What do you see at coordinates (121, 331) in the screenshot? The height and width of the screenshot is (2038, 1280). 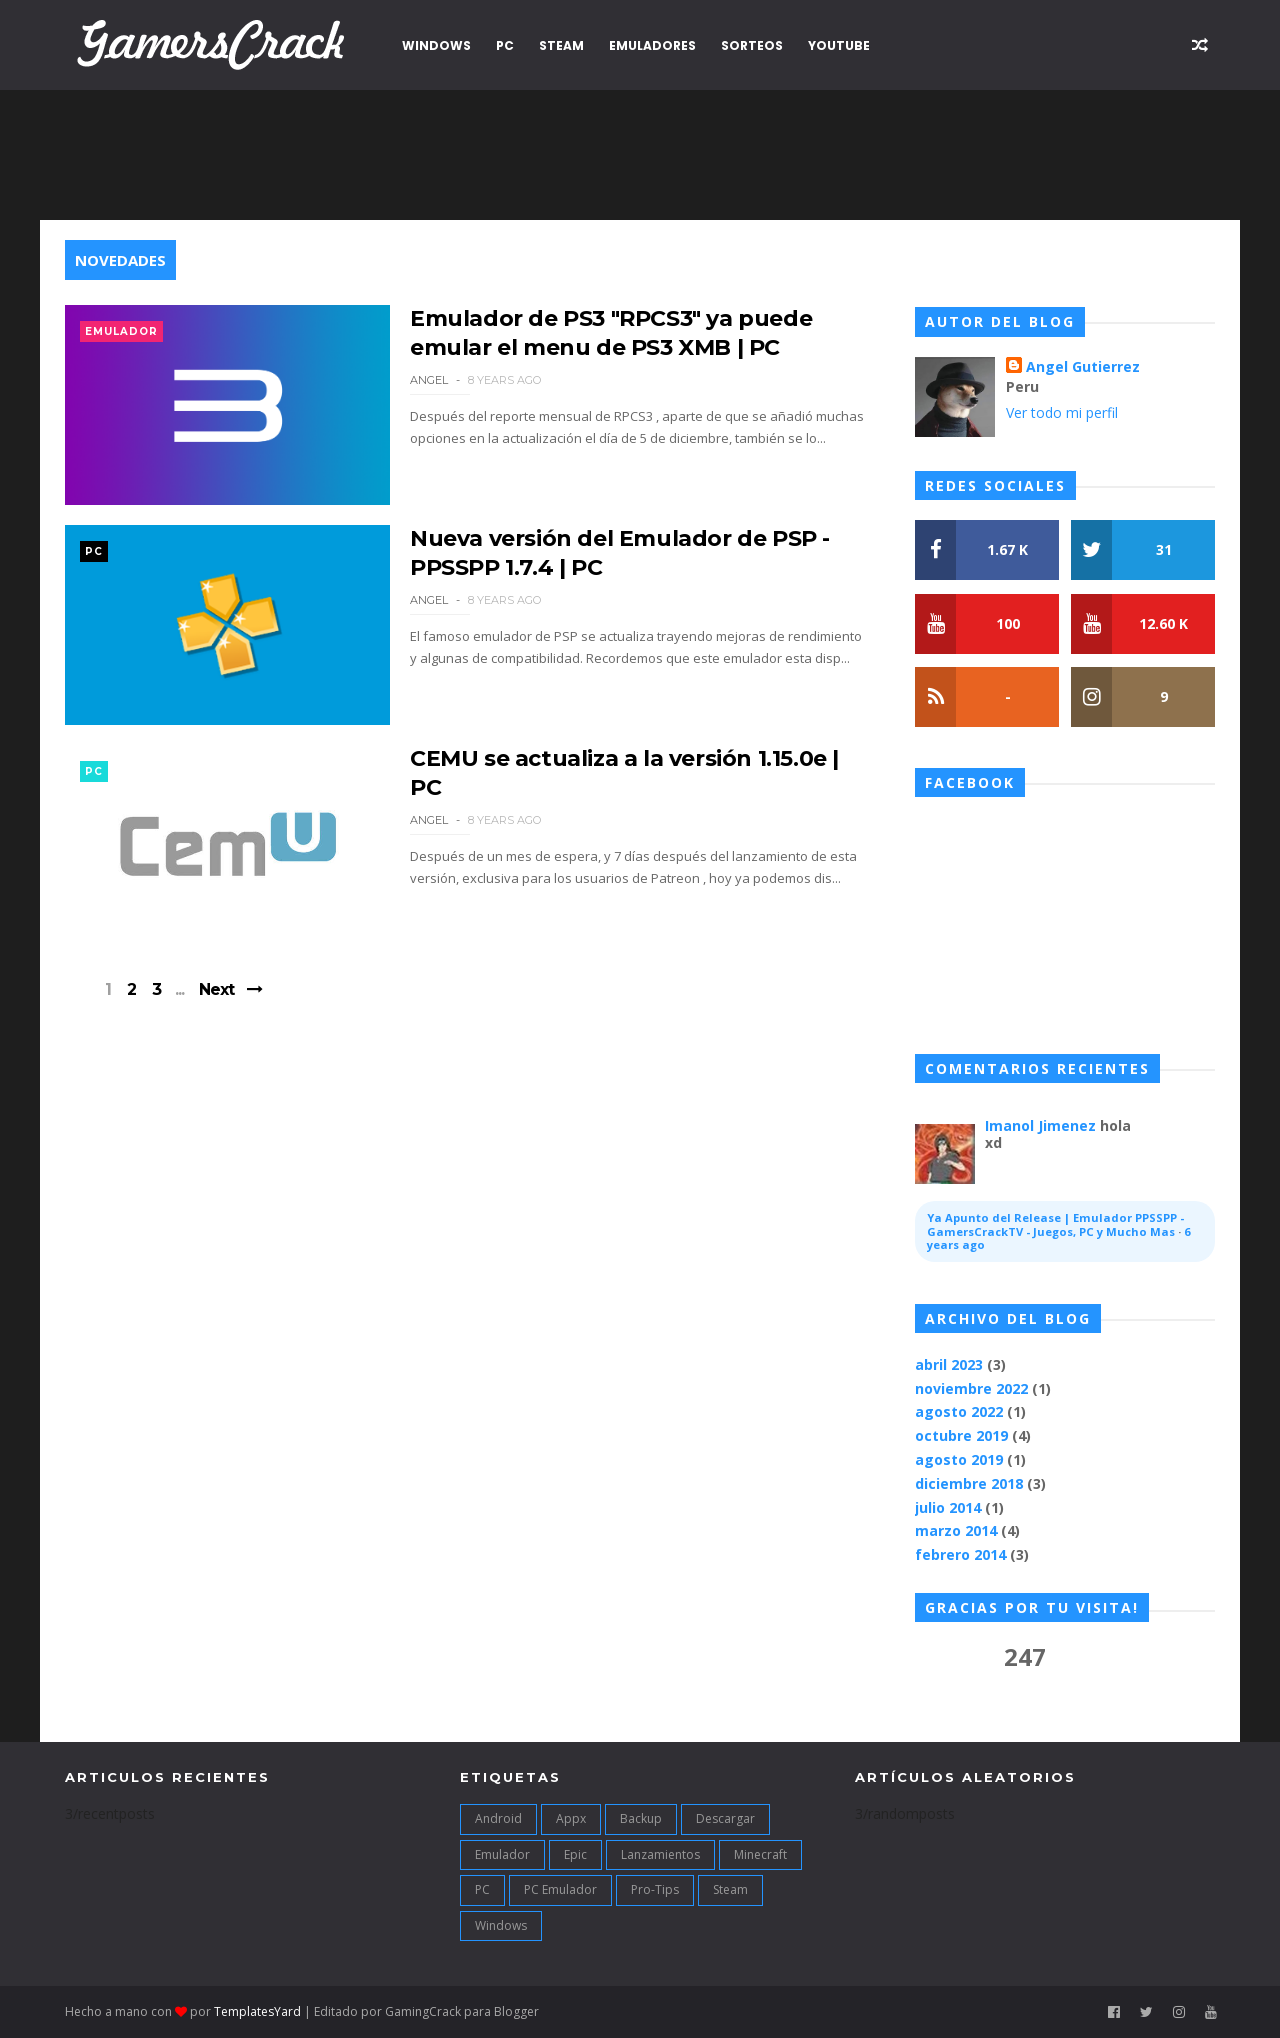 I see `Emulador` at bounding box center [121, 331].